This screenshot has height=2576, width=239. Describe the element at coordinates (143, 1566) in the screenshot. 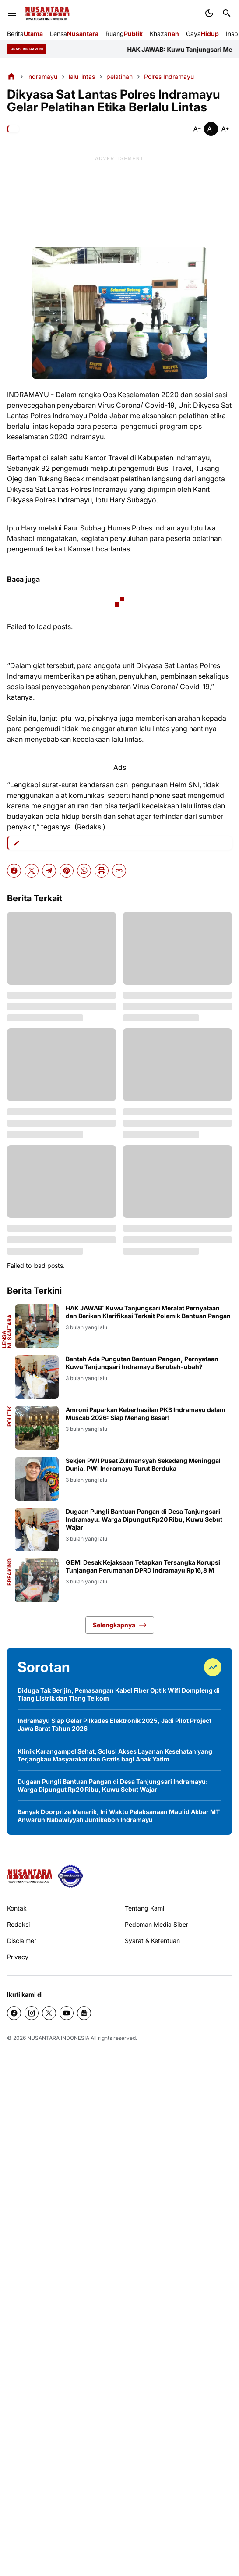

I see `GEMI Desak Kejaksaan Tetapkan Tersangka Korupsi Tunjangan Perumahan DPRD Indramayu Rp16,8 M` at that location.